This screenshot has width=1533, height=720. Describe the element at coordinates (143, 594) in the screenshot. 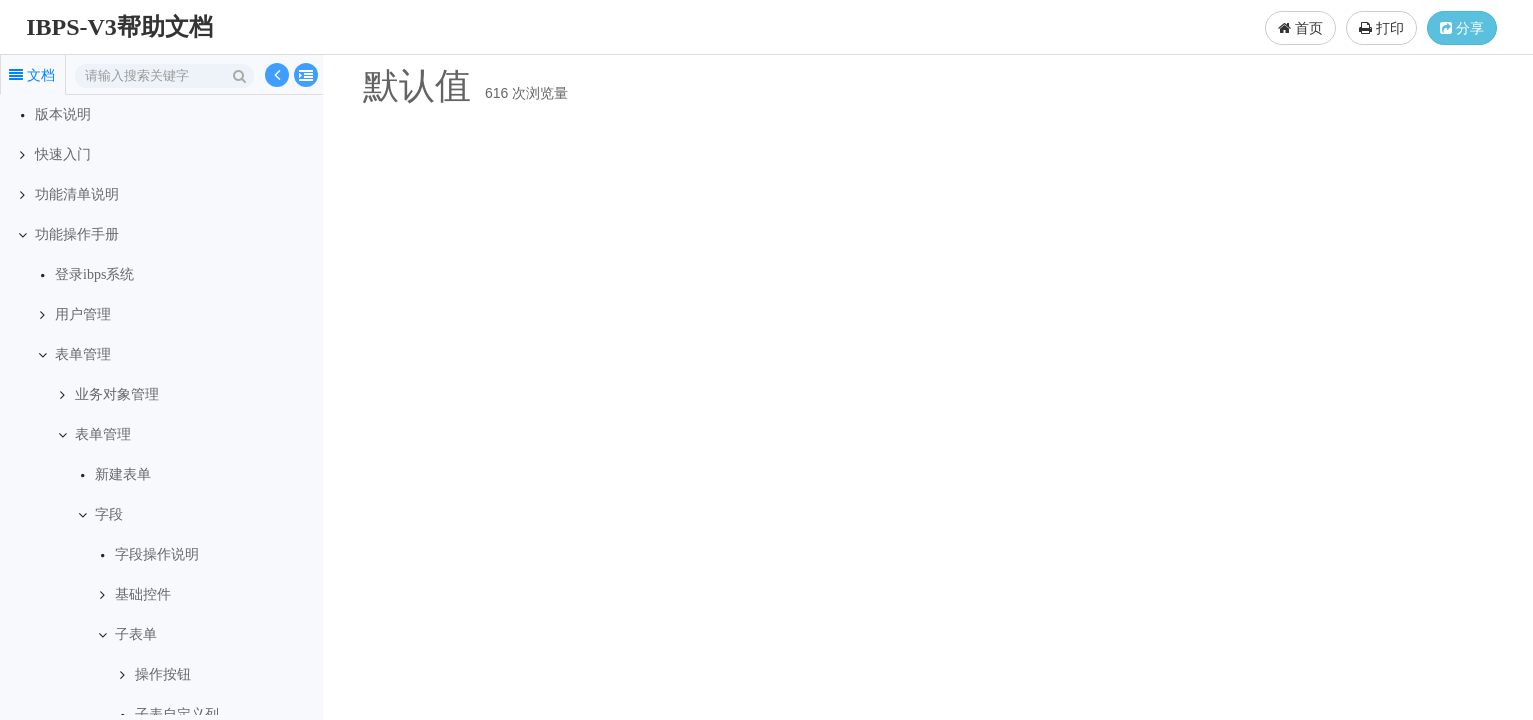

I see `基础控件` at that location.